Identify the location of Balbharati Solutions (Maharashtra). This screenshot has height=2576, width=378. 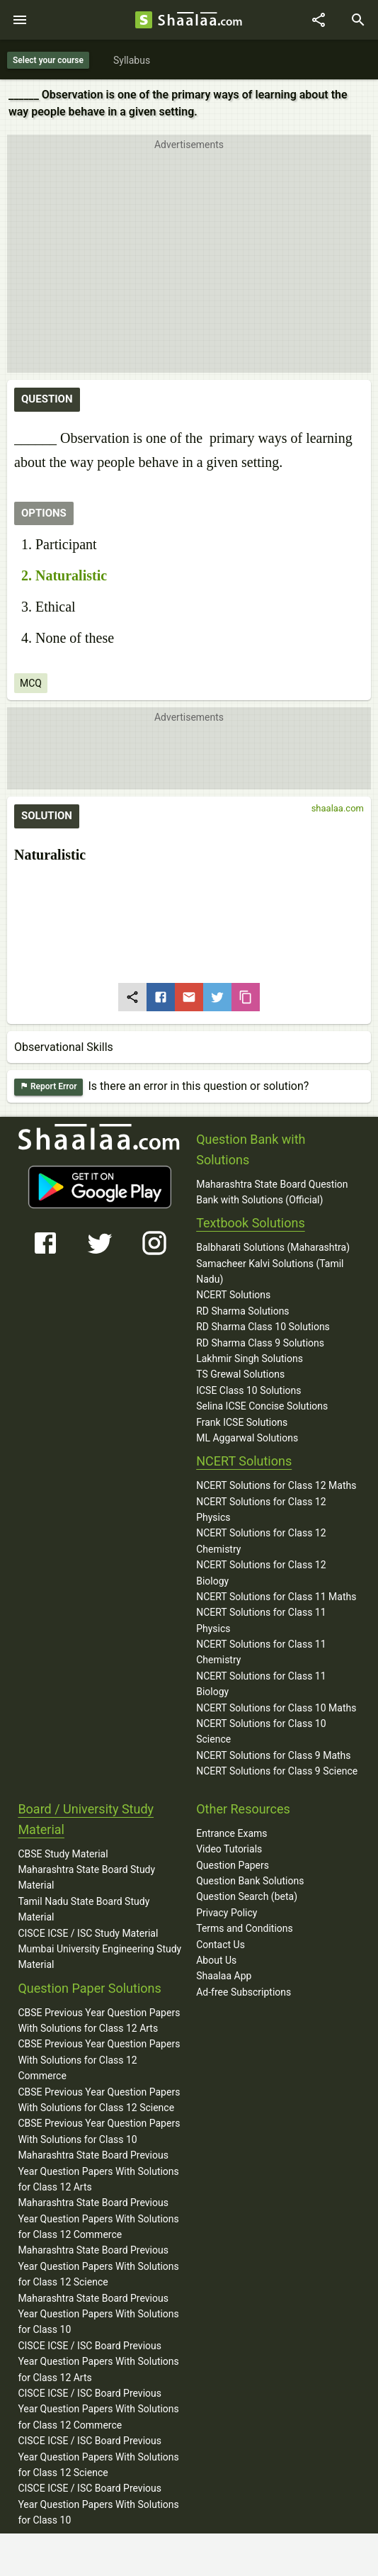
(273, 1247).